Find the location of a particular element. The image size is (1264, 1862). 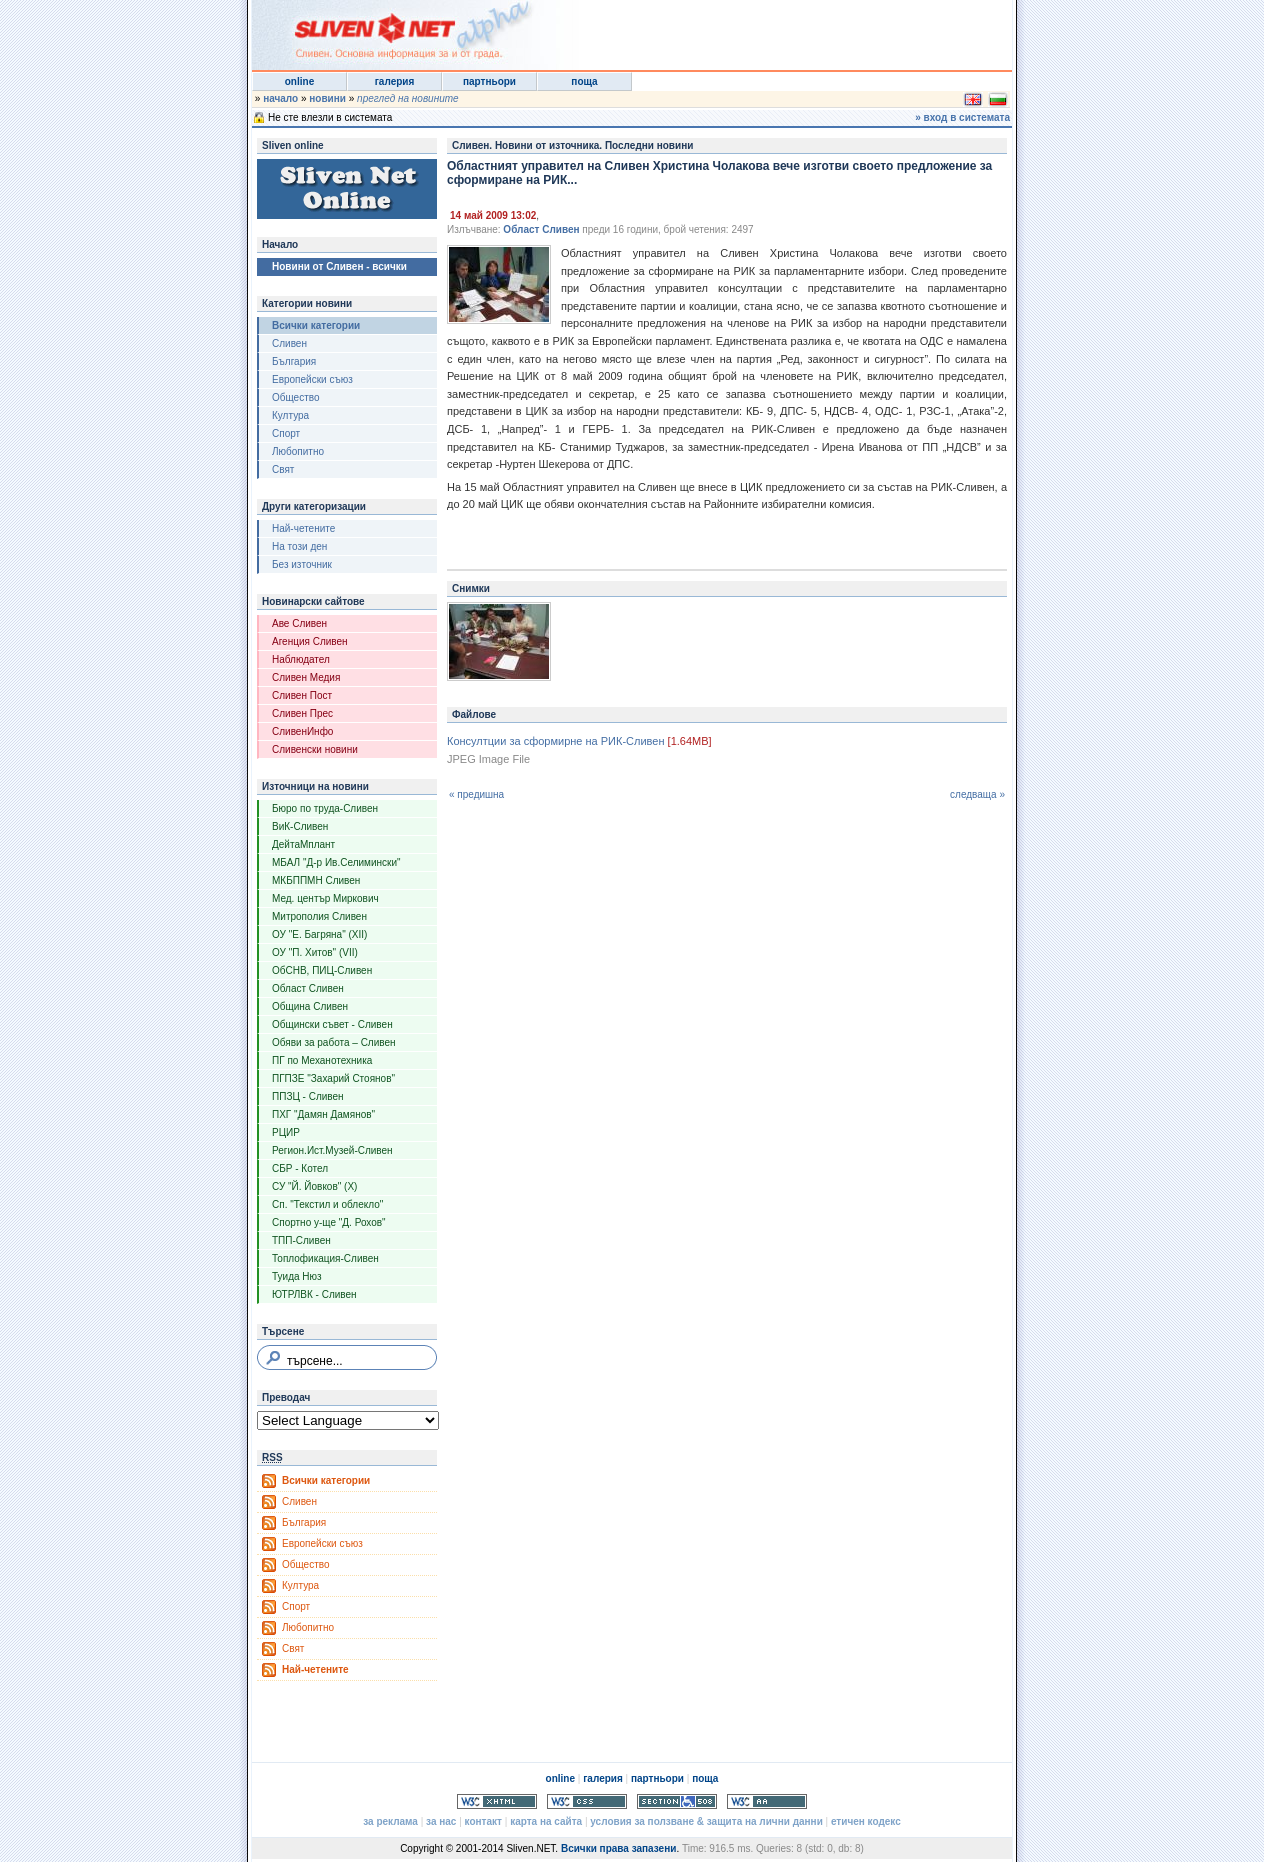

» вход в системата is located at coordinates (962, 117).